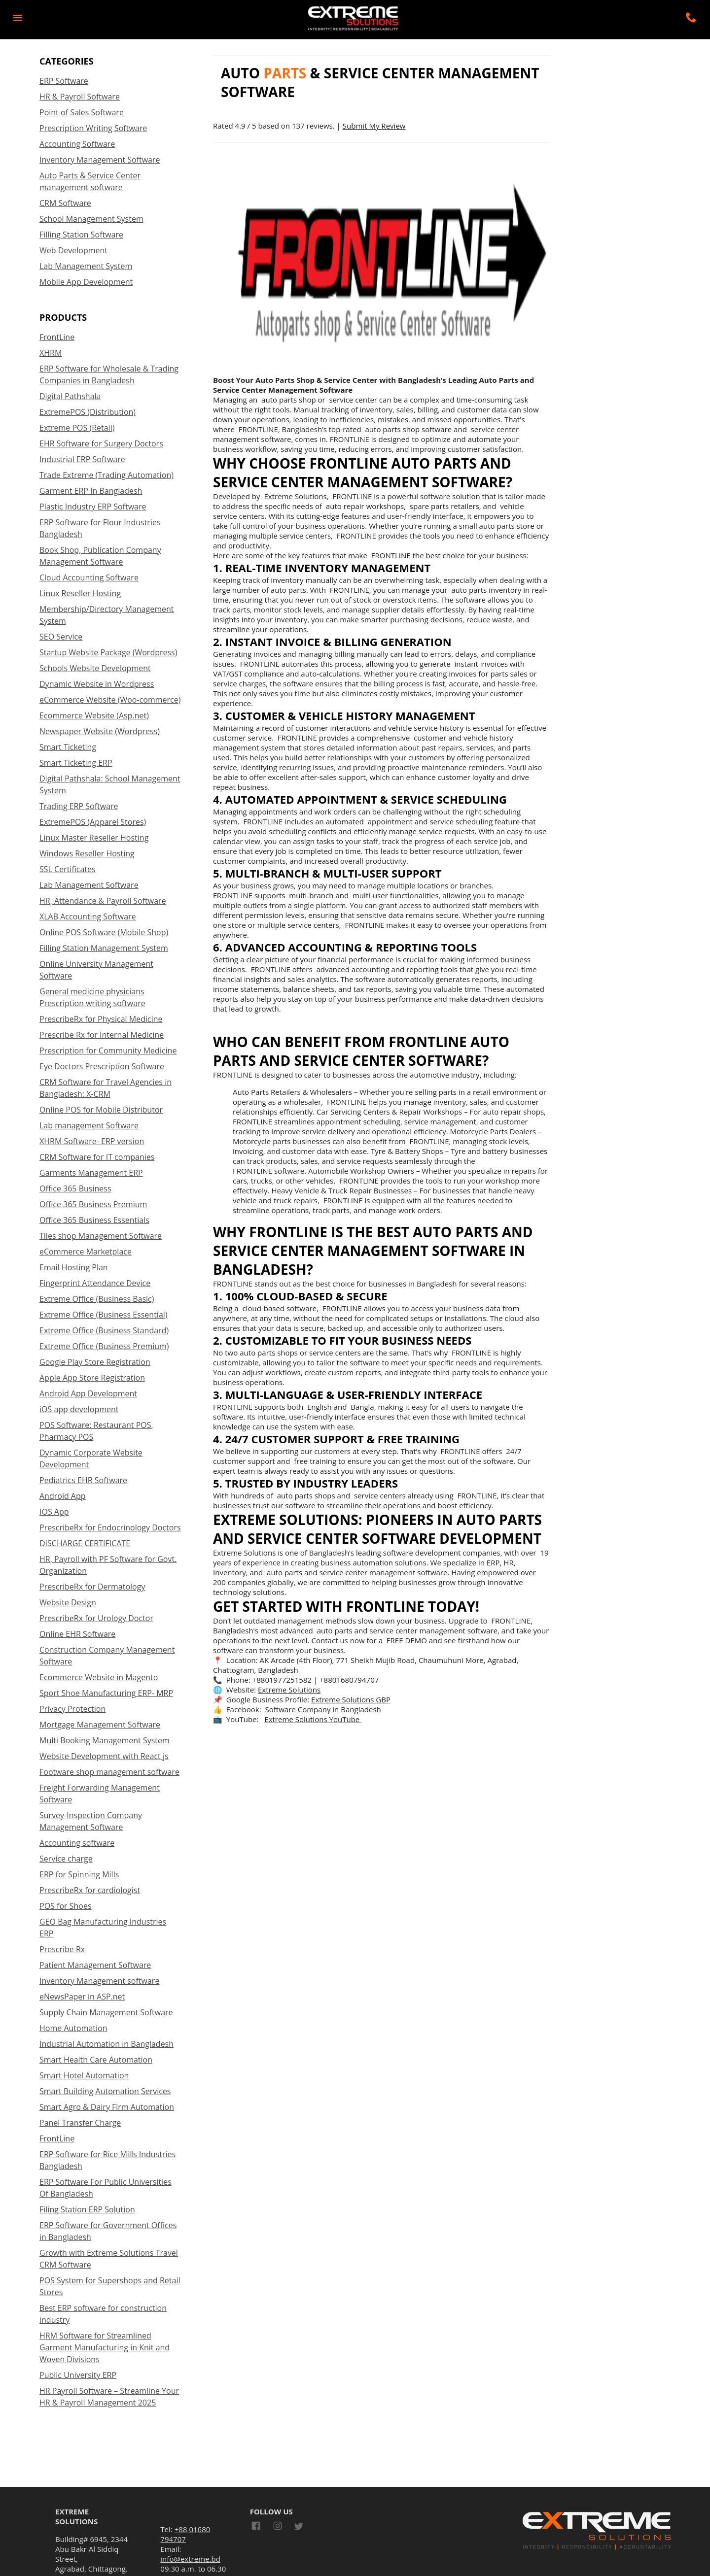 This screenshot has width=710, height=2576. What do you see at coordinates (258, 2527) in the screenshot?
I see `[Link to AMP HTML Facebook]` at bounding box center [258, 2527].